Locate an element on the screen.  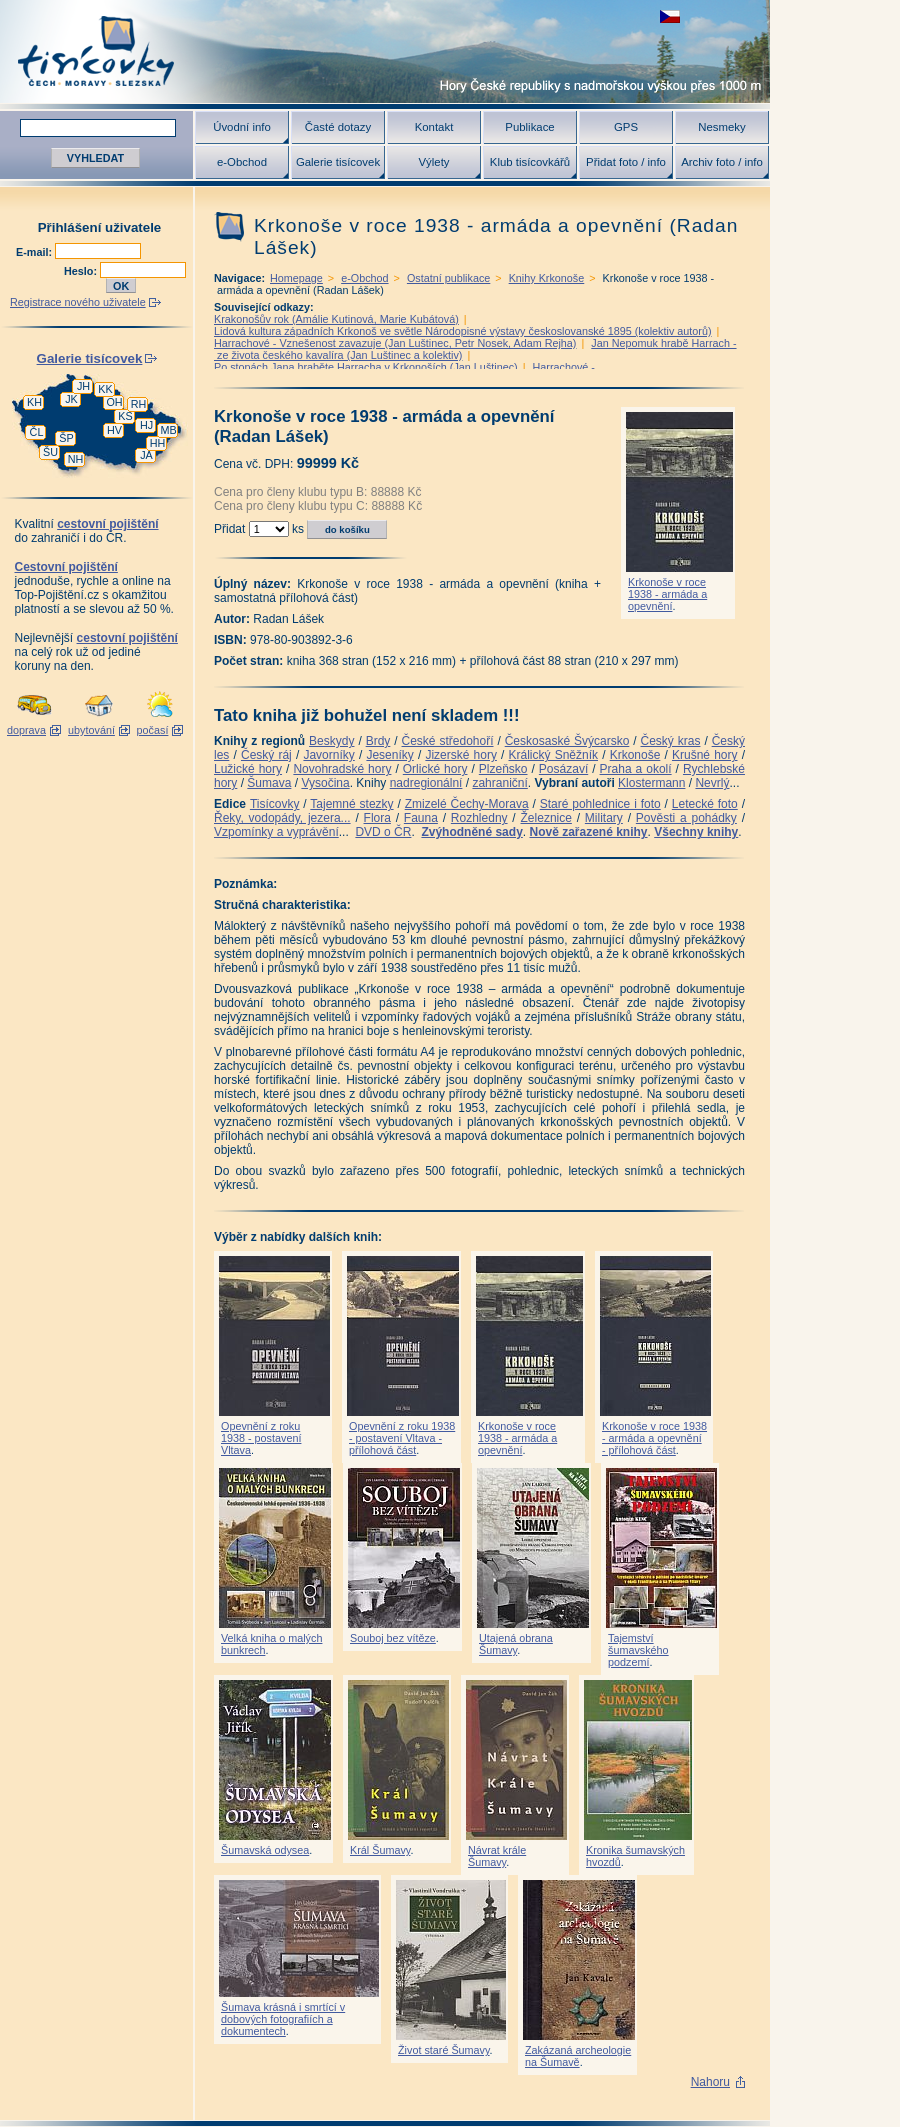
Nesmeky is located at coordinates (721, 127).